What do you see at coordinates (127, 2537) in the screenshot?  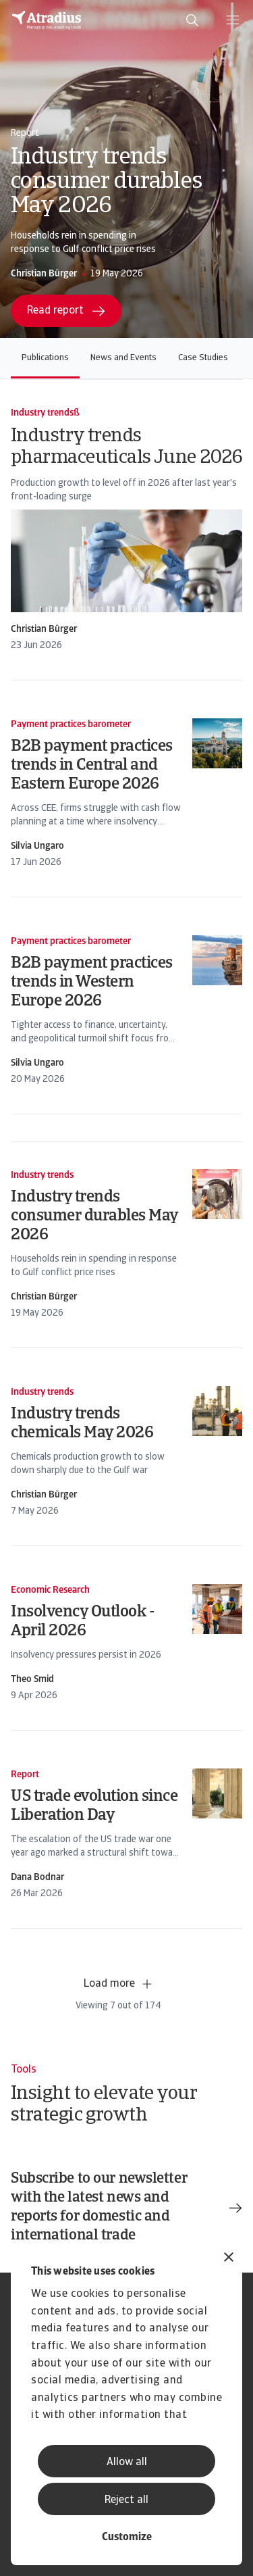 I see `Customize` at bounding box center [127, 2537].